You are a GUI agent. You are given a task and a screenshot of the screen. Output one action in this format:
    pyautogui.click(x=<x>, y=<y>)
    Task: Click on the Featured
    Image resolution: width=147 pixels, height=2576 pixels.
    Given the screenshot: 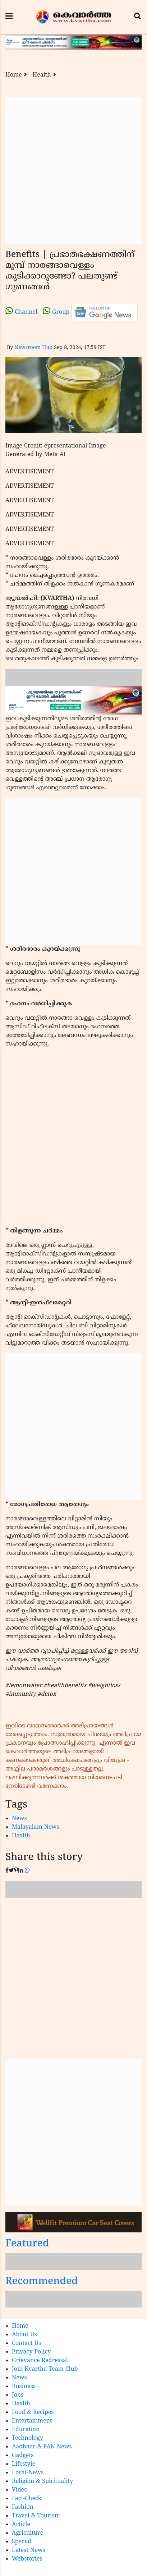 What is the action you would take?
    pyautogui.click(x=27, y=2244)
    